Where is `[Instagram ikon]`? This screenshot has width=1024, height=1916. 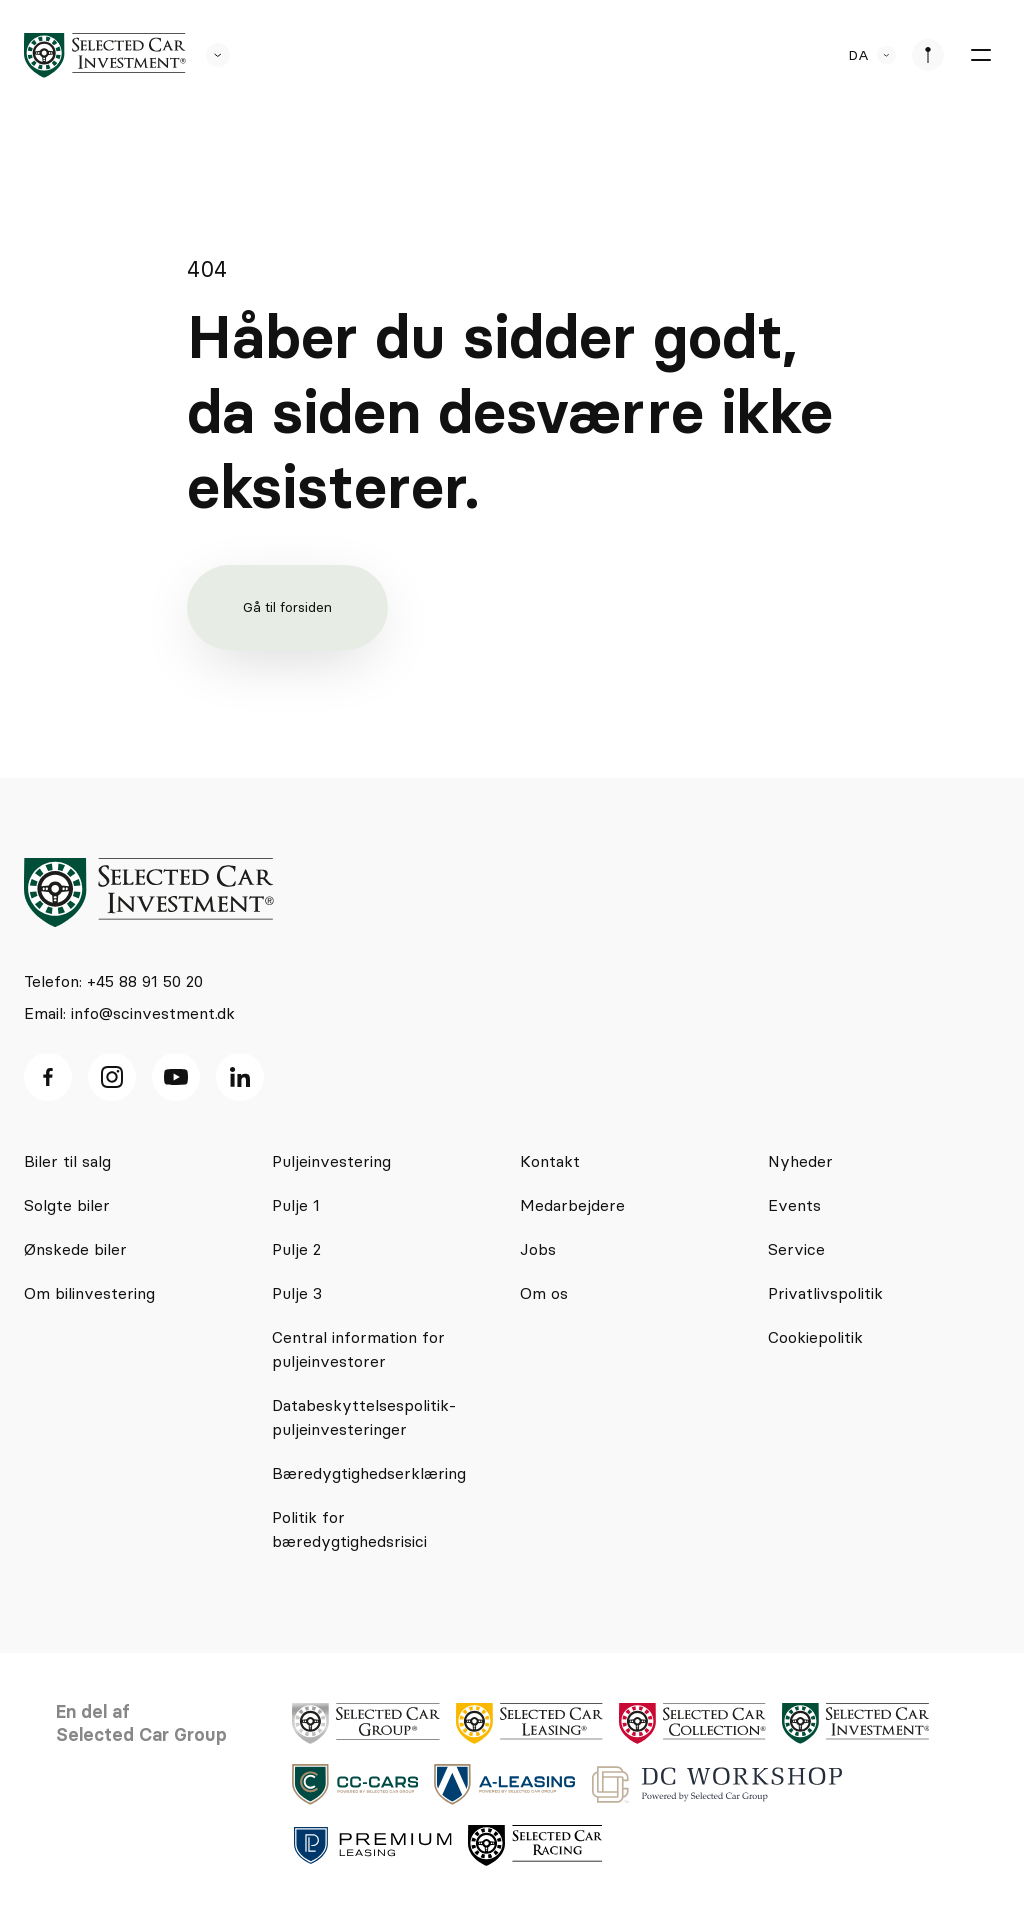 [Instagram ikon] is located at coordinates (112, 1077).